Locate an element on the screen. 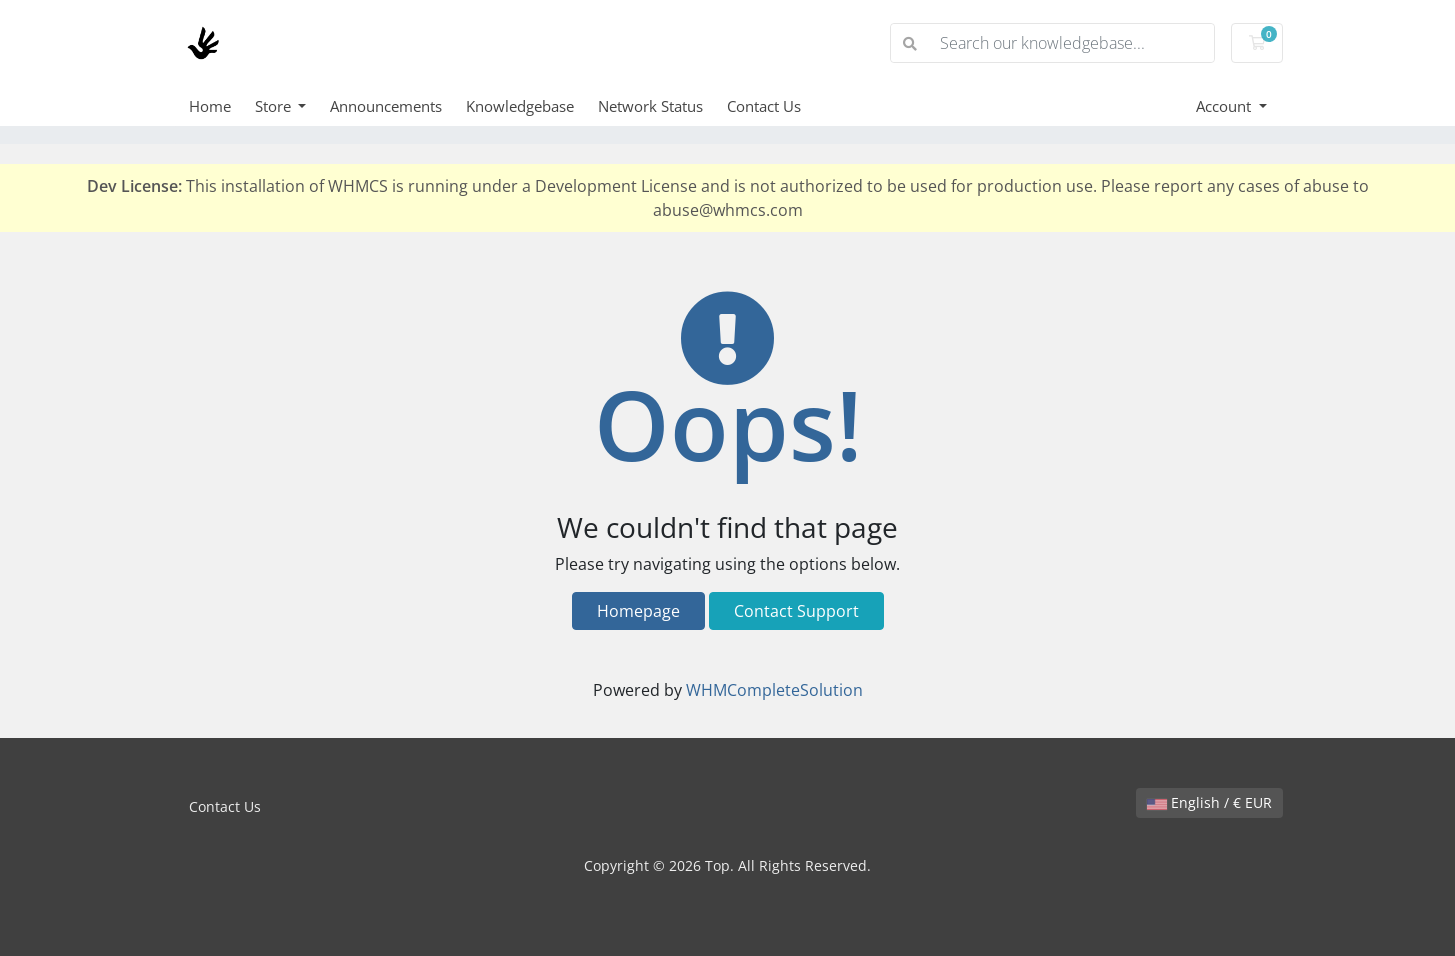 The height and width of the screenshot is (956, 1455). Store is located at coordinates (275, 106).